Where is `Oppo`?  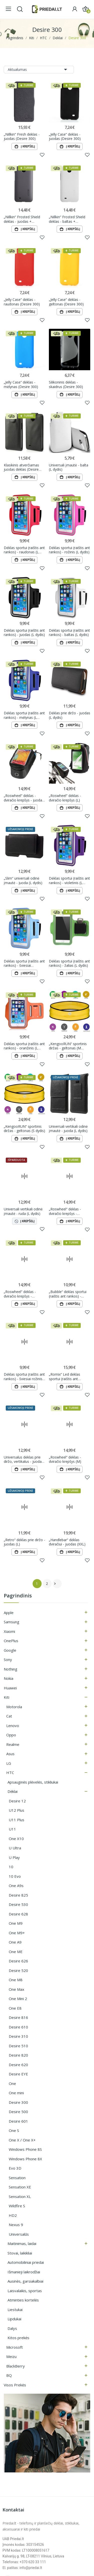 Oppo is located at coordinates (11, 1737).